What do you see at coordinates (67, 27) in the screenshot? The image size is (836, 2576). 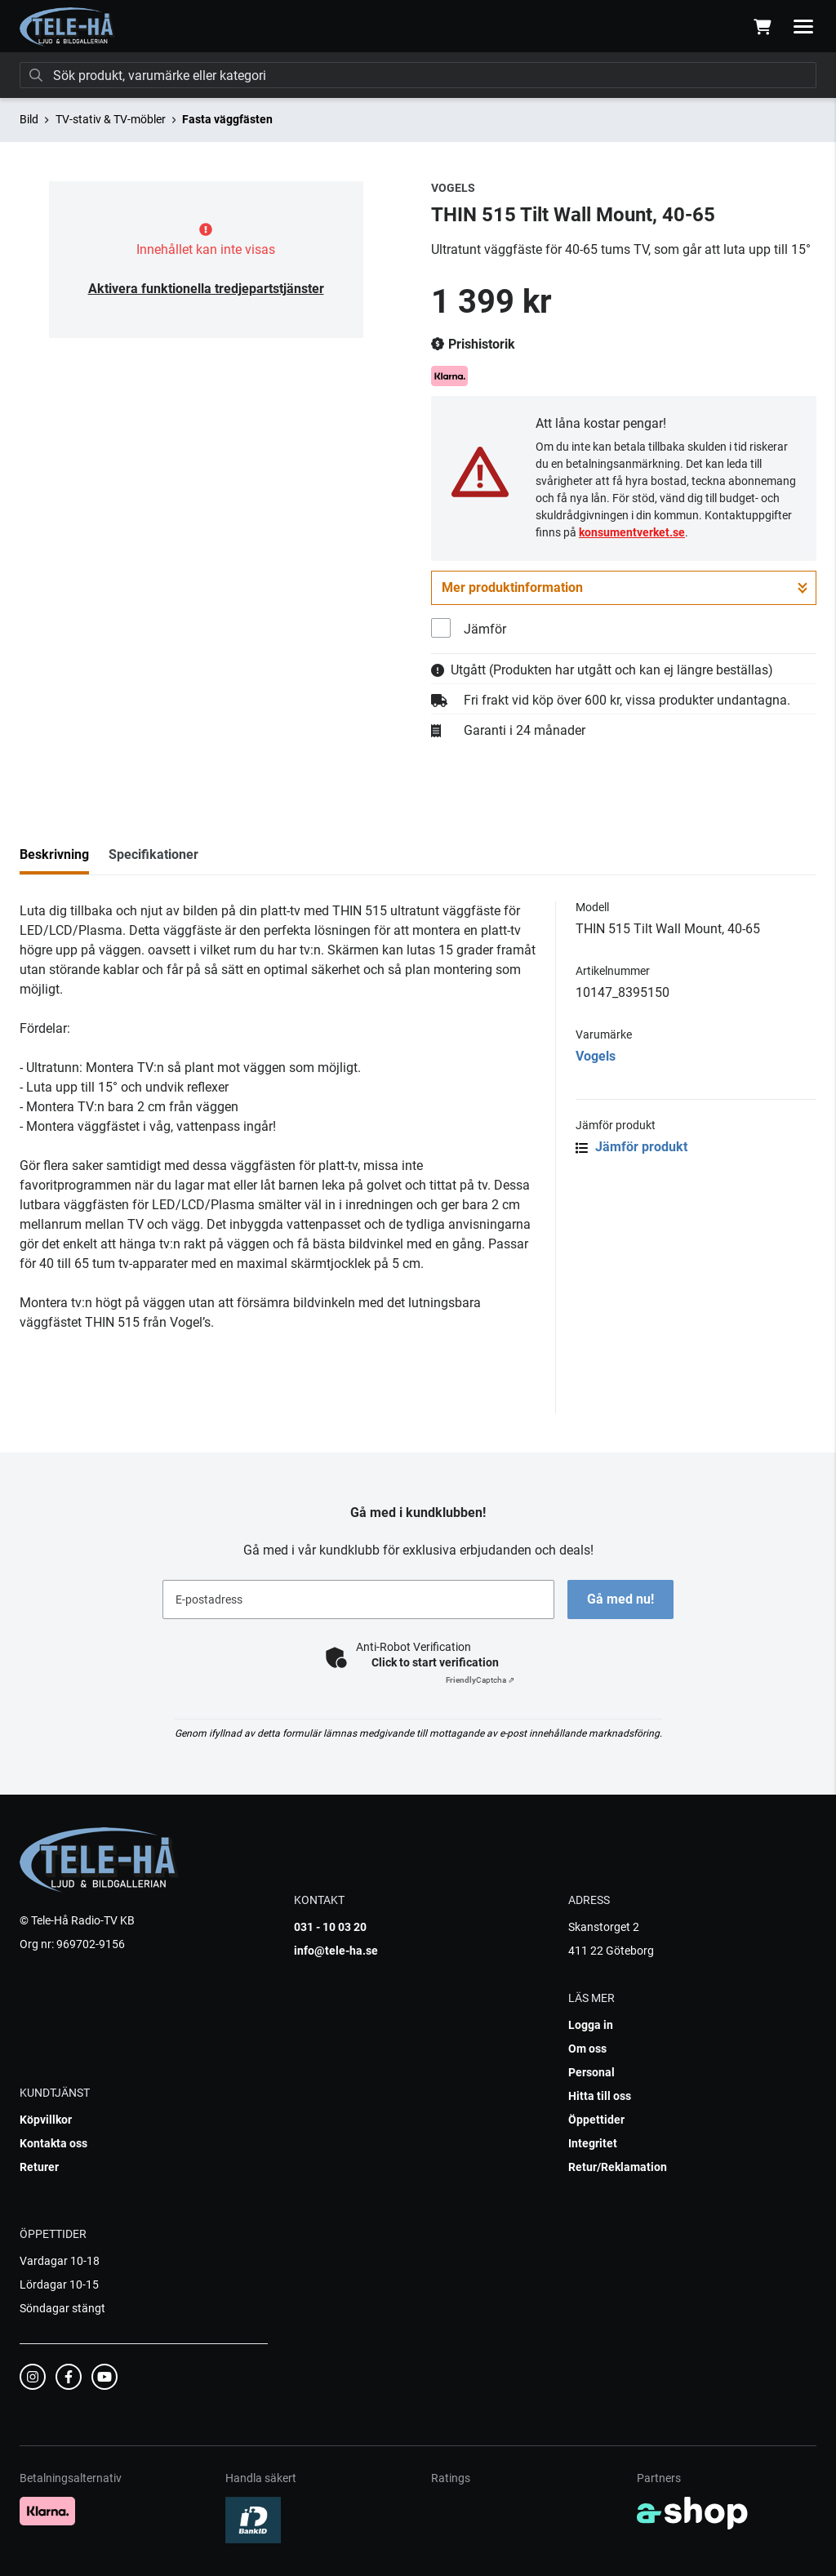 I see `[Gå till startsidan]` at bounding box center [67, 27].